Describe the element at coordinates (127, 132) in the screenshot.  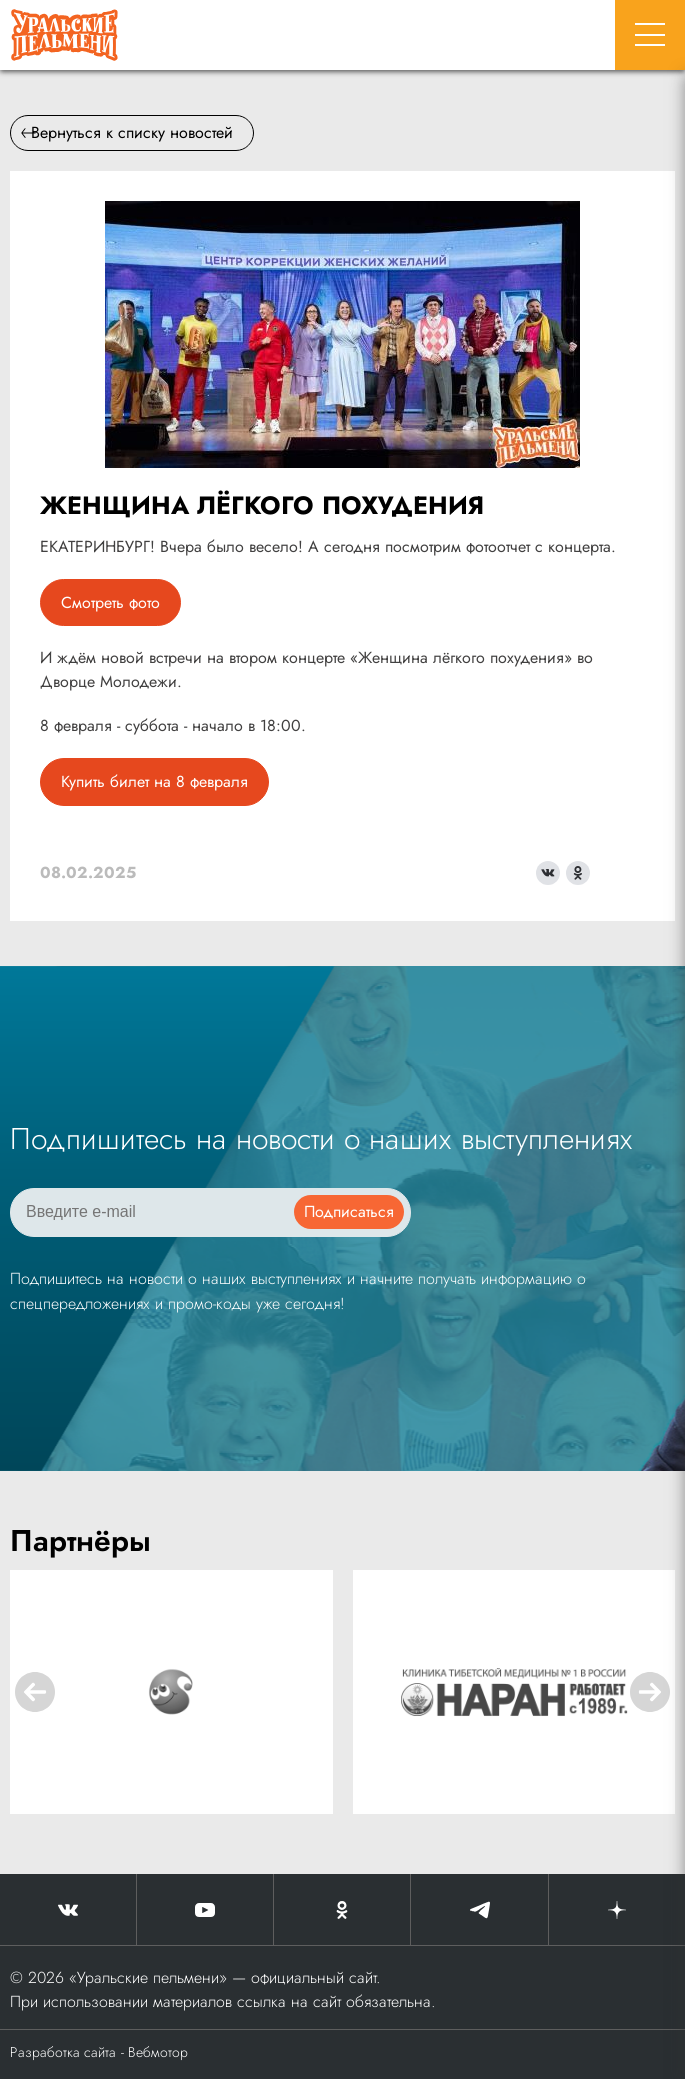
I see `Вернуться к списку новостей` at that location.